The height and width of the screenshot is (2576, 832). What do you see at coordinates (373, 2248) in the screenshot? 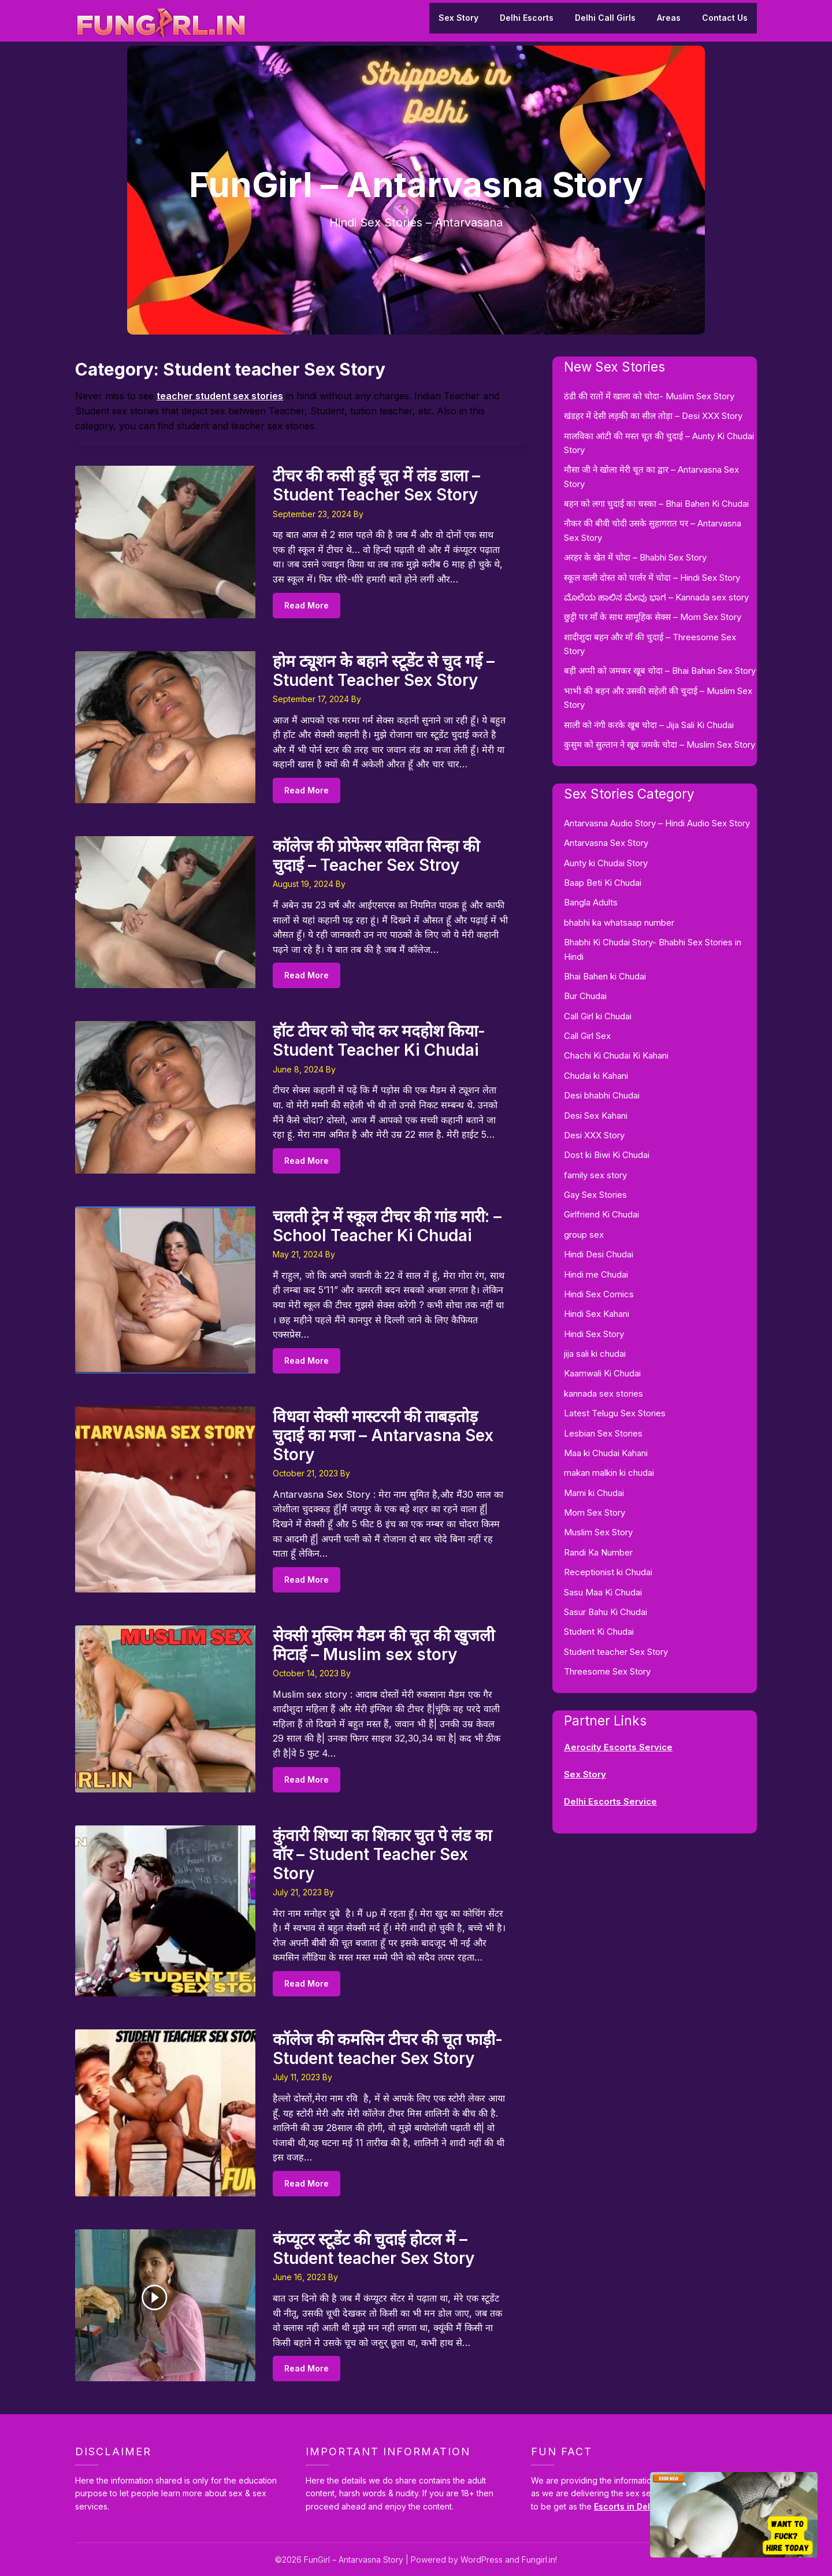
I see `कंप्यूटर स्टूडेंट की चुदाई होटल में – Student teacher Sex Story` at bounding box center [373, 2248].